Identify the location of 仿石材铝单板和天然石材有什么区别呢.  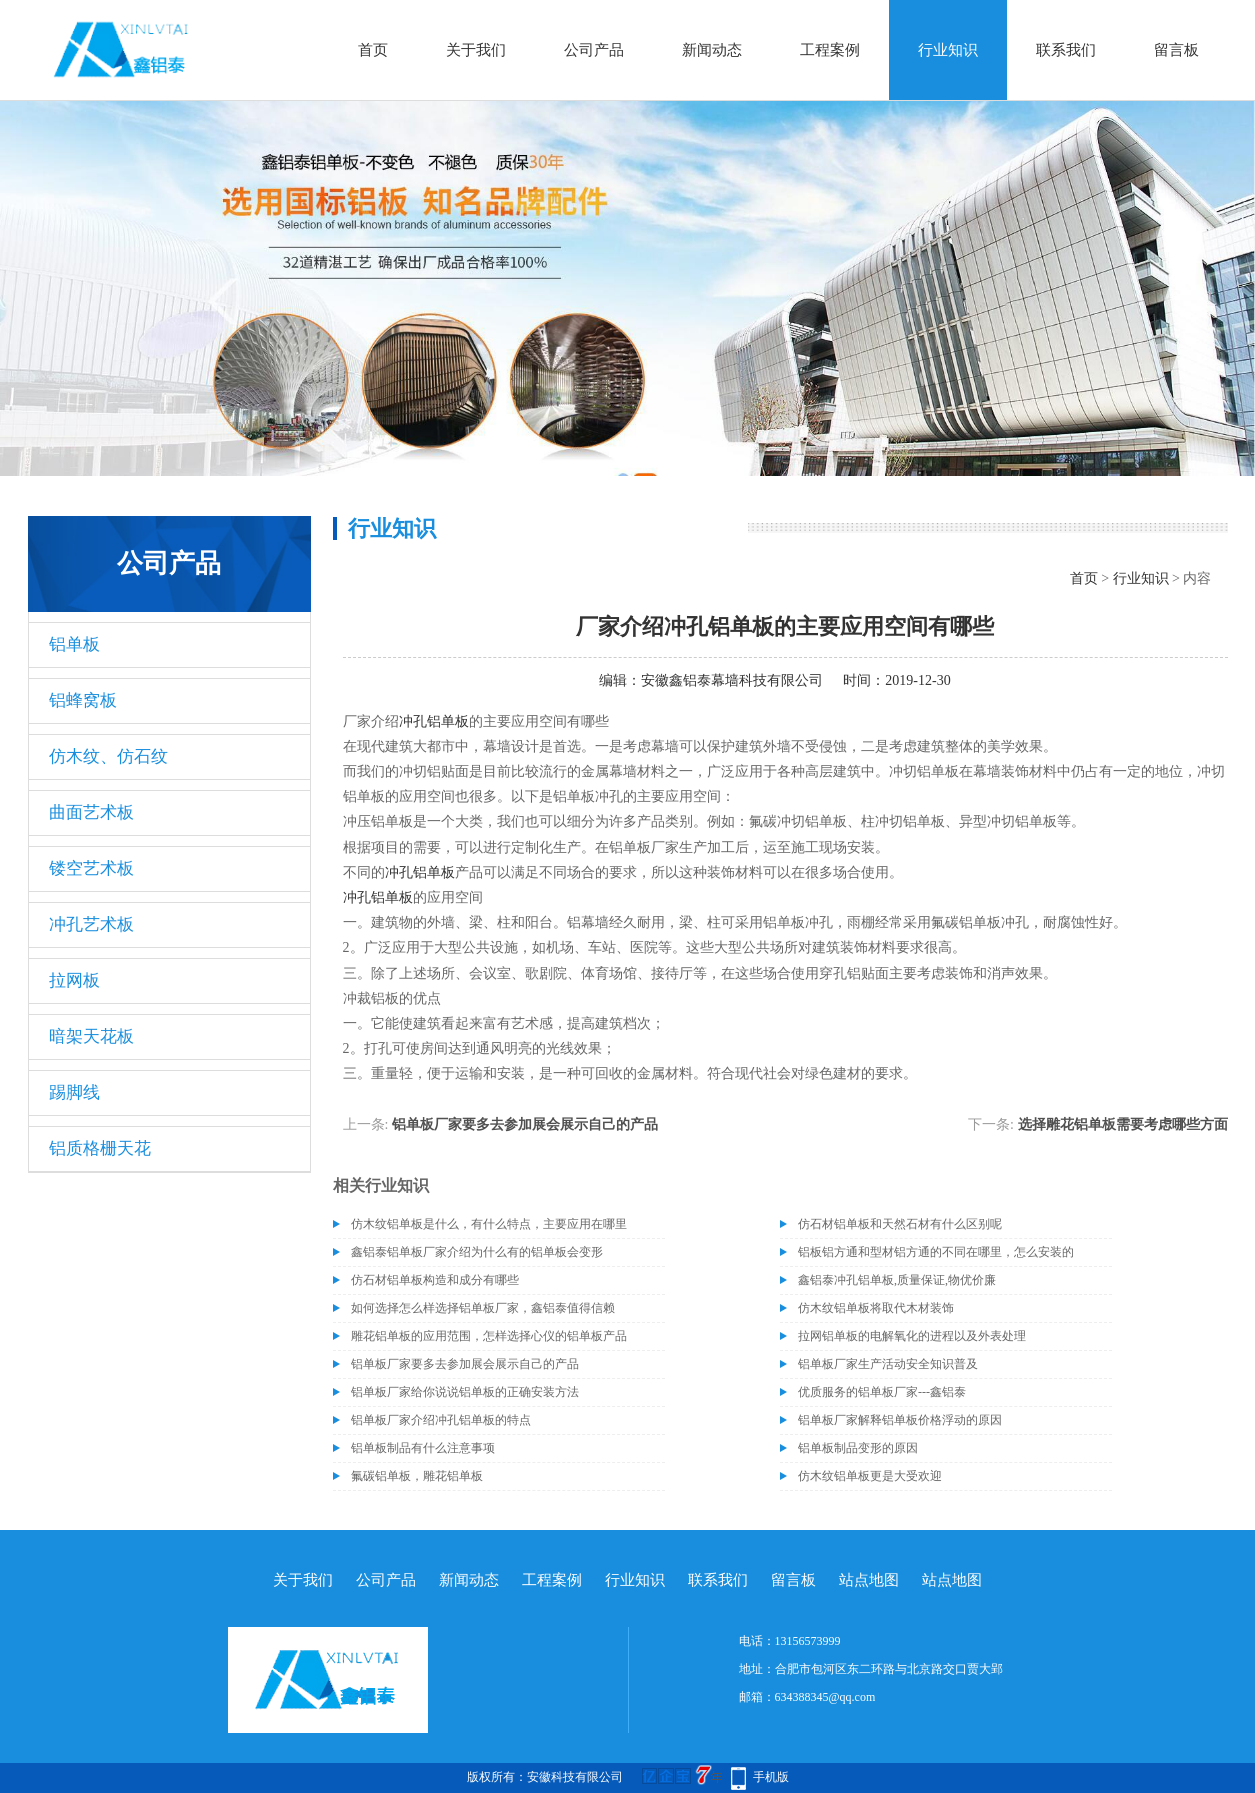
(900, 1224).